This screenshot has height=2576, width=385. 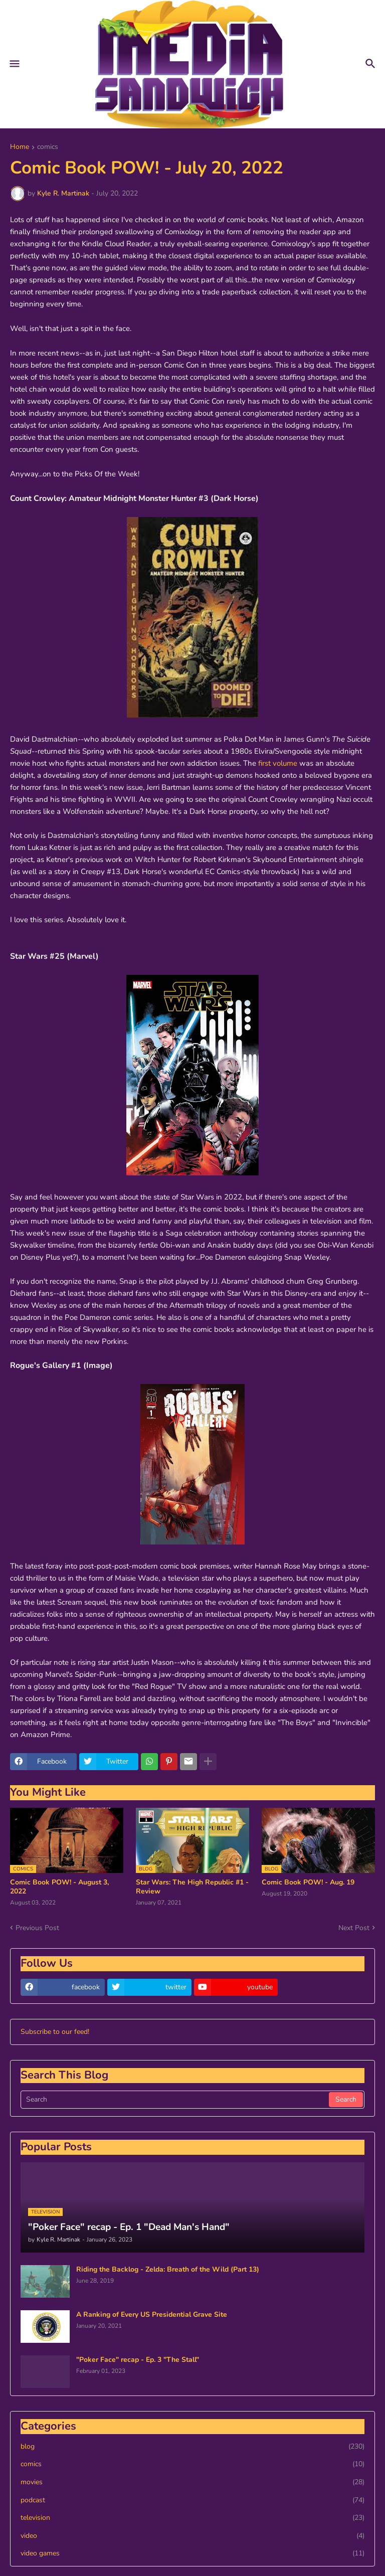 I want to click on [Search], so click(x=175, y=2099).